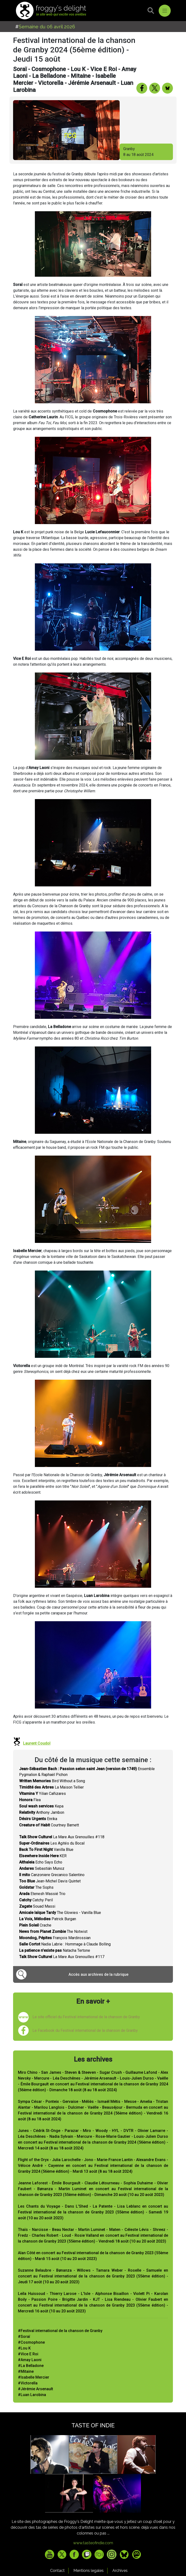  I want to click on #Victorella, so click(28, 2383).